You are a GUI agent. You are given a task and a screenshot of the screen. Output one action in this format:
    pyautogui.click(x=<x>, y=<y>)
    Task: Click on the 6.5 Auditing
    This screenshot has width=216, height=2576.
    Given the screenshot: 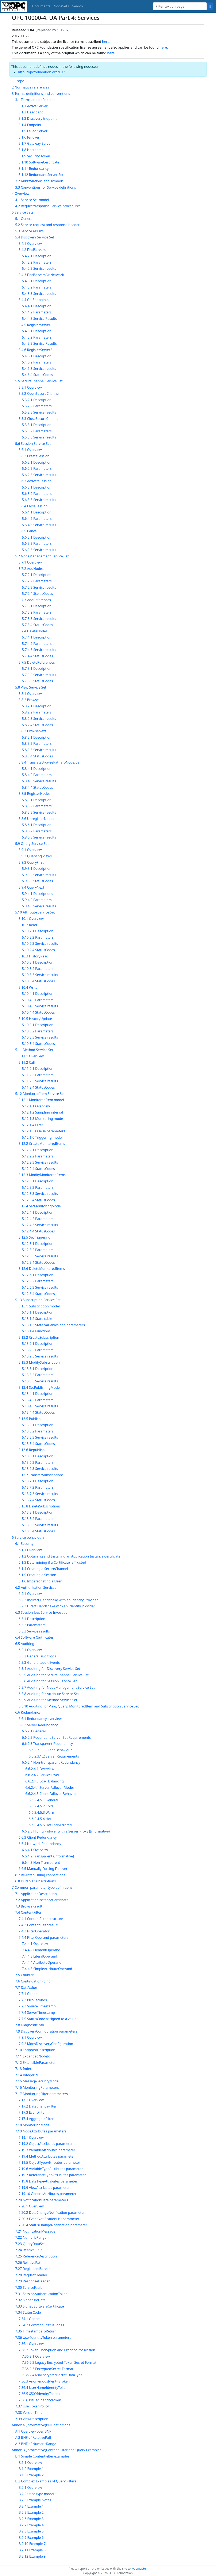 What is the action you would take?
    pyautogui.click(x=24, y=1643)
    